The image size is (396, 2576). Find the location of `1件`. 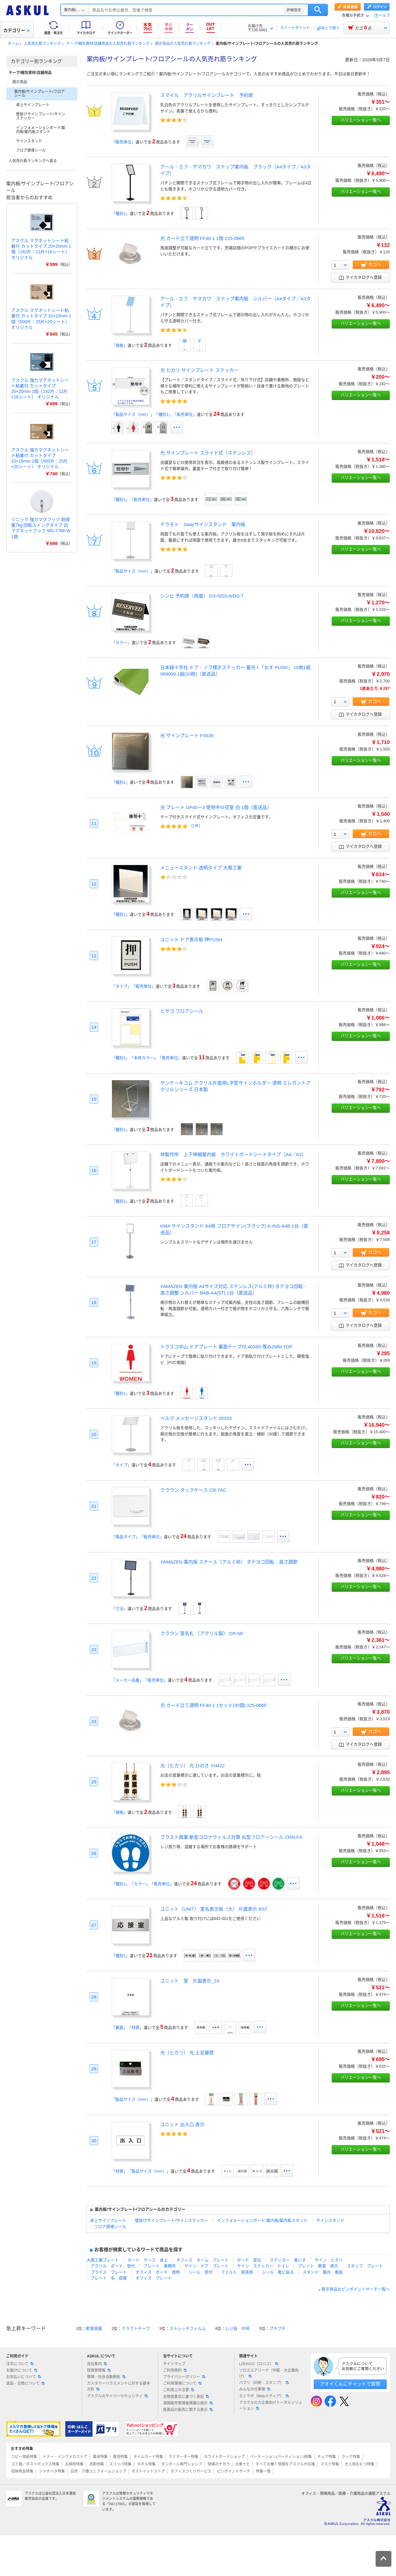

1件 is located at coordinates (196, 826).